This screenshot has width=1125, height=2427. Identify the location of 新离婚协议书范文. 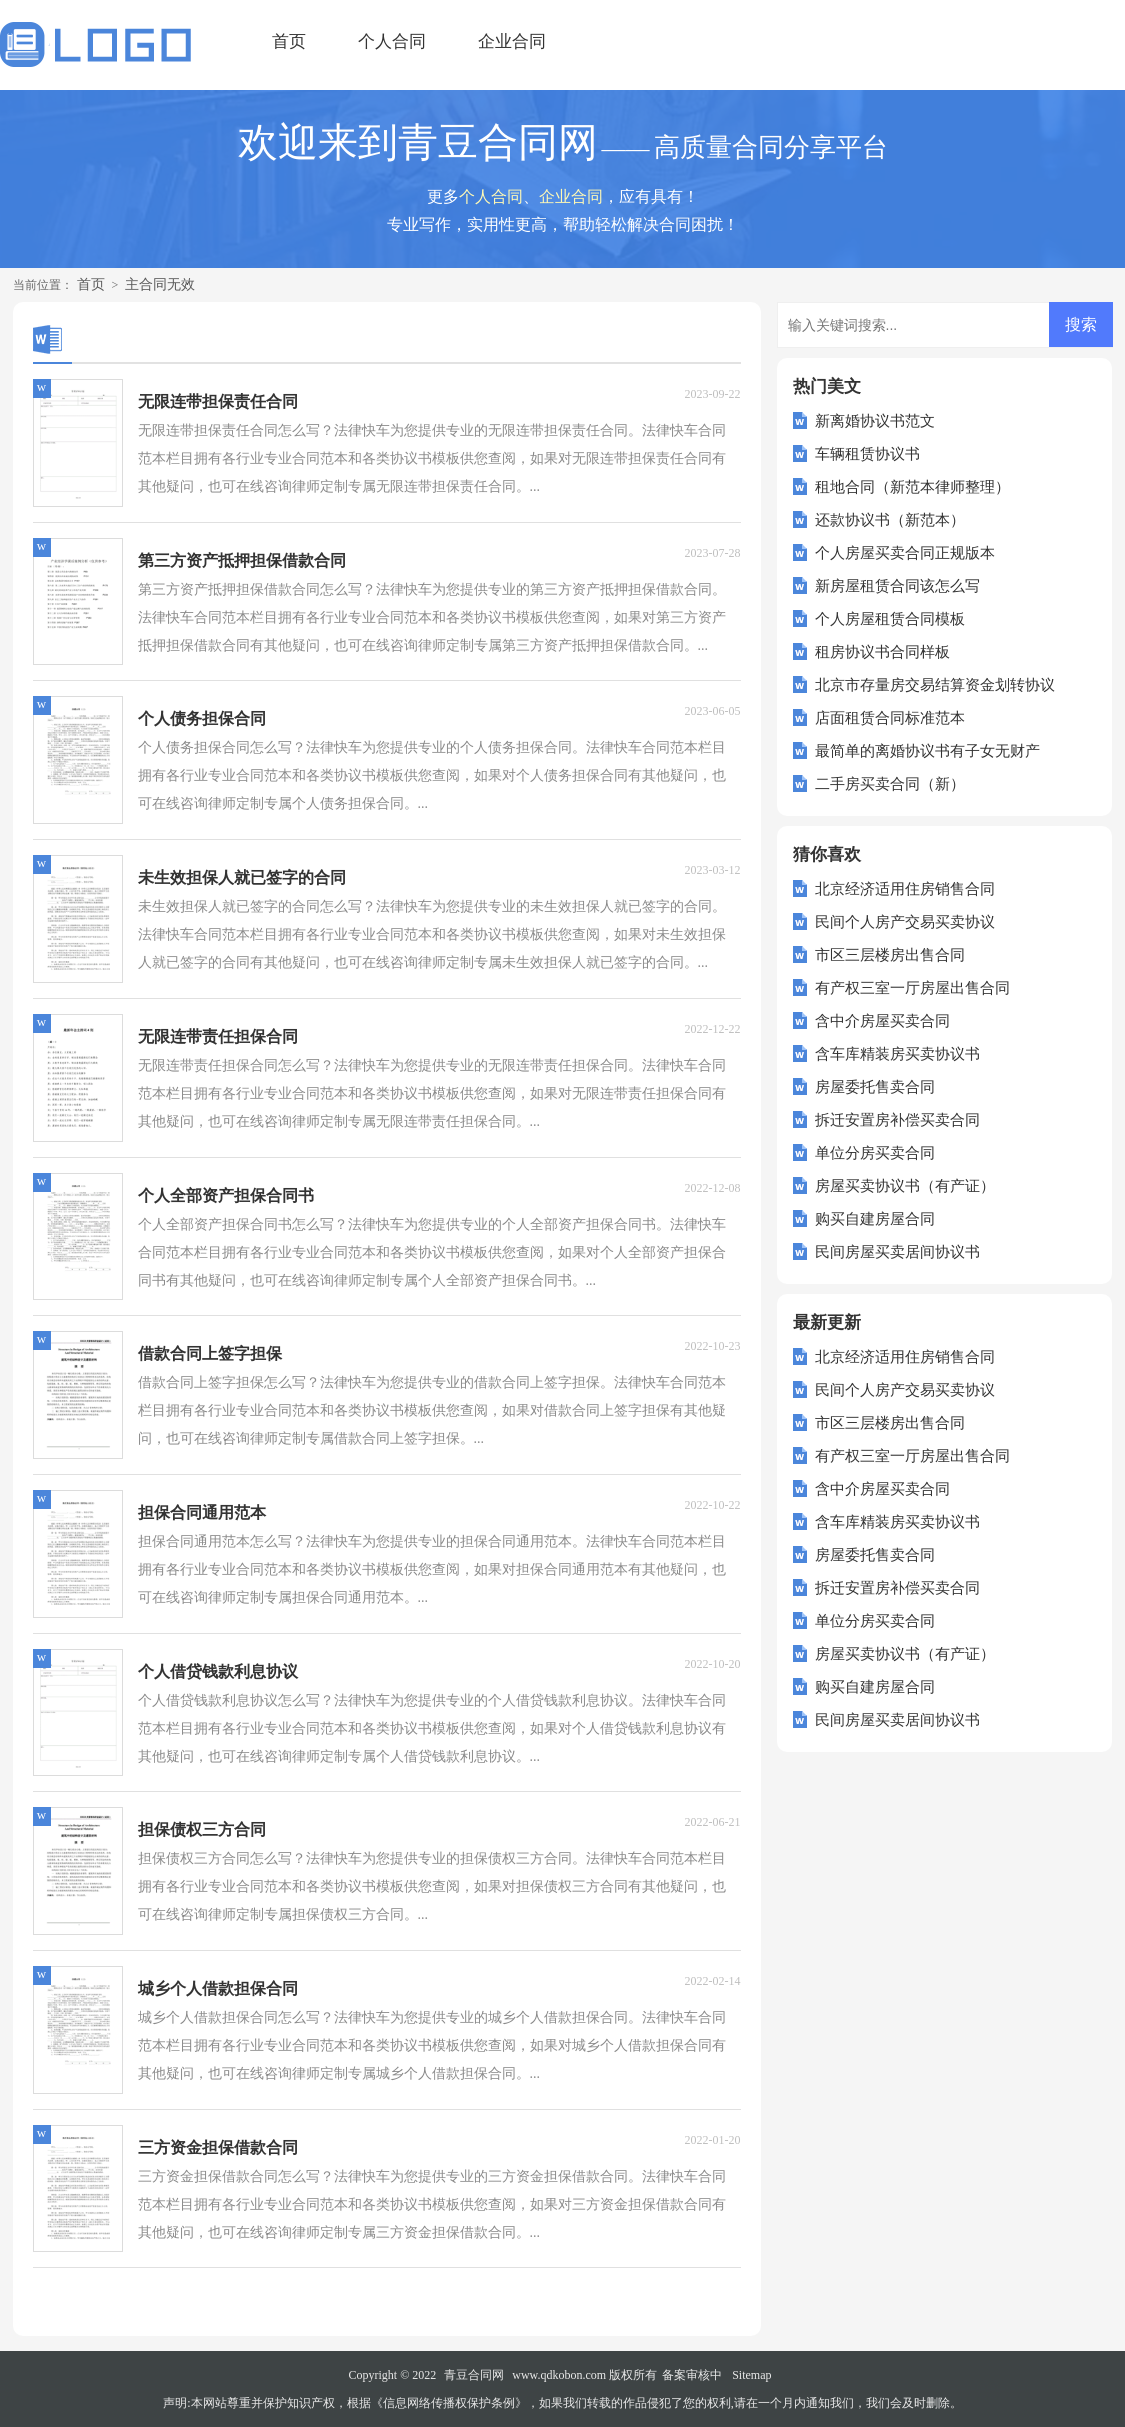
(875, 421).